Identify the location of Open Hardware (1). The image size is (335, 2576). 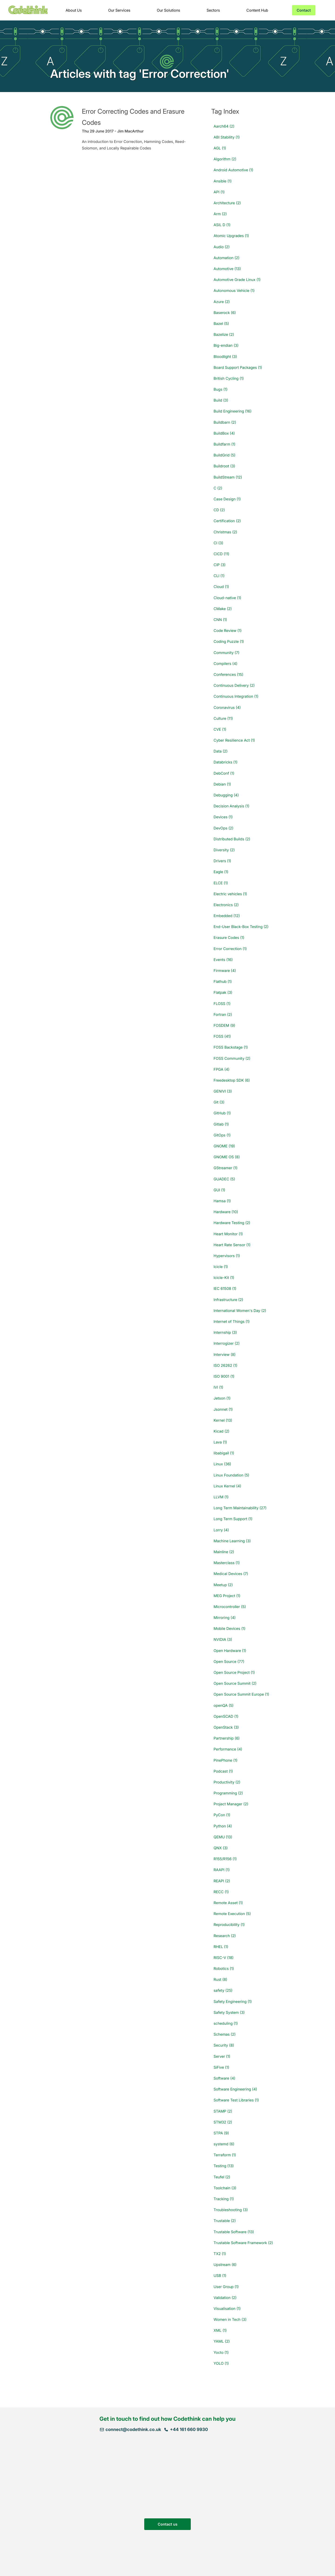
(230, 1650).